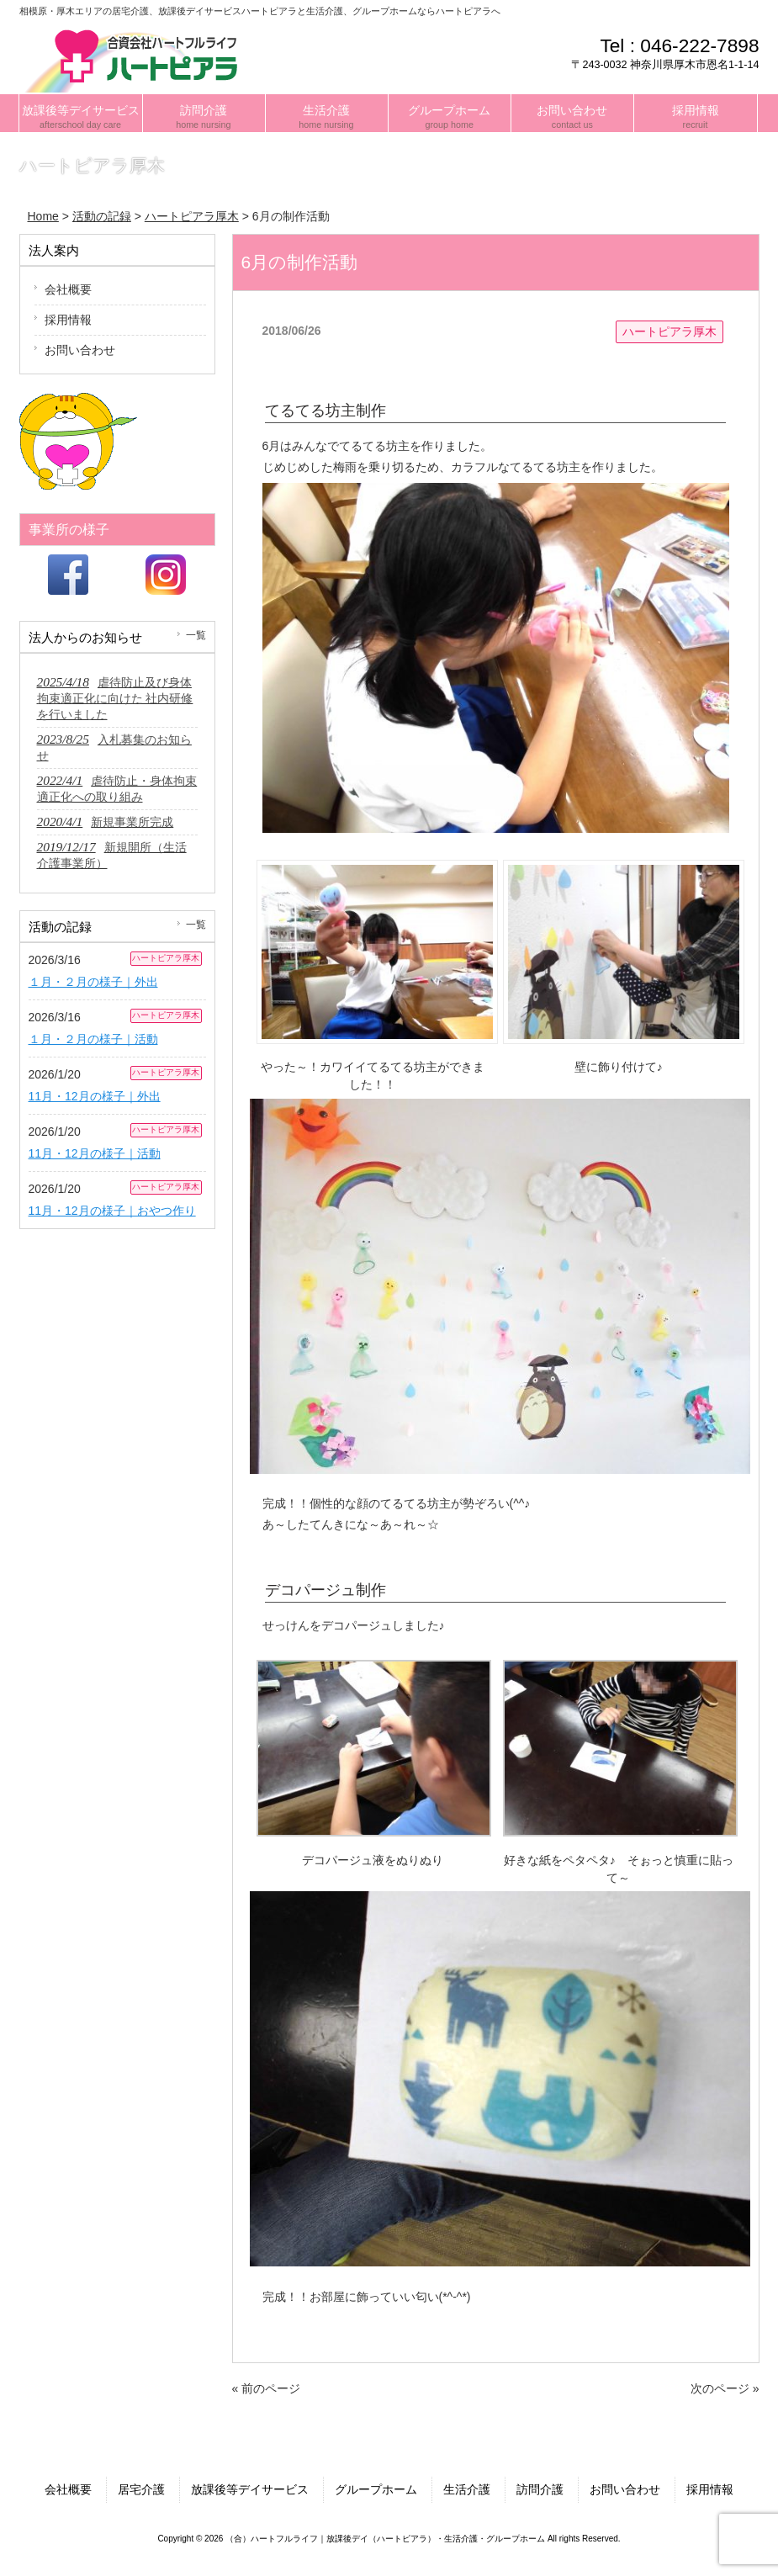 The height and width of the screenshot is (2576, 778). What do you see at coordinates (376, 2489) in the screenshot?
I see `グループホーム` at bounding box center [376, 2489].